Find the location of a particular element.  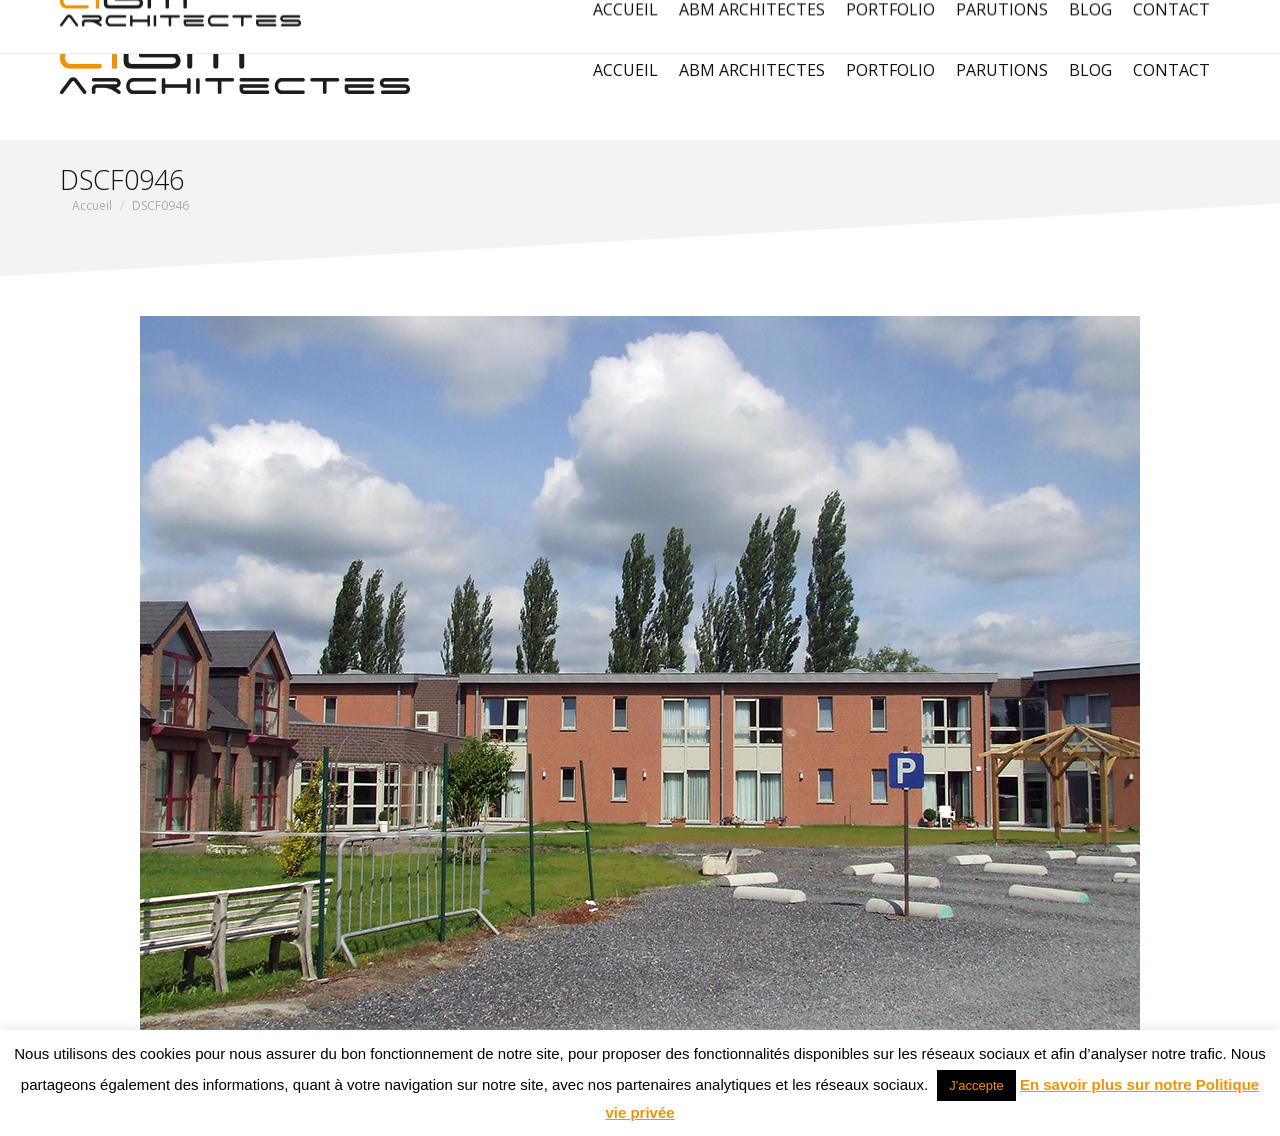

J'accepte [button] is located at coordinates (976, 1085).